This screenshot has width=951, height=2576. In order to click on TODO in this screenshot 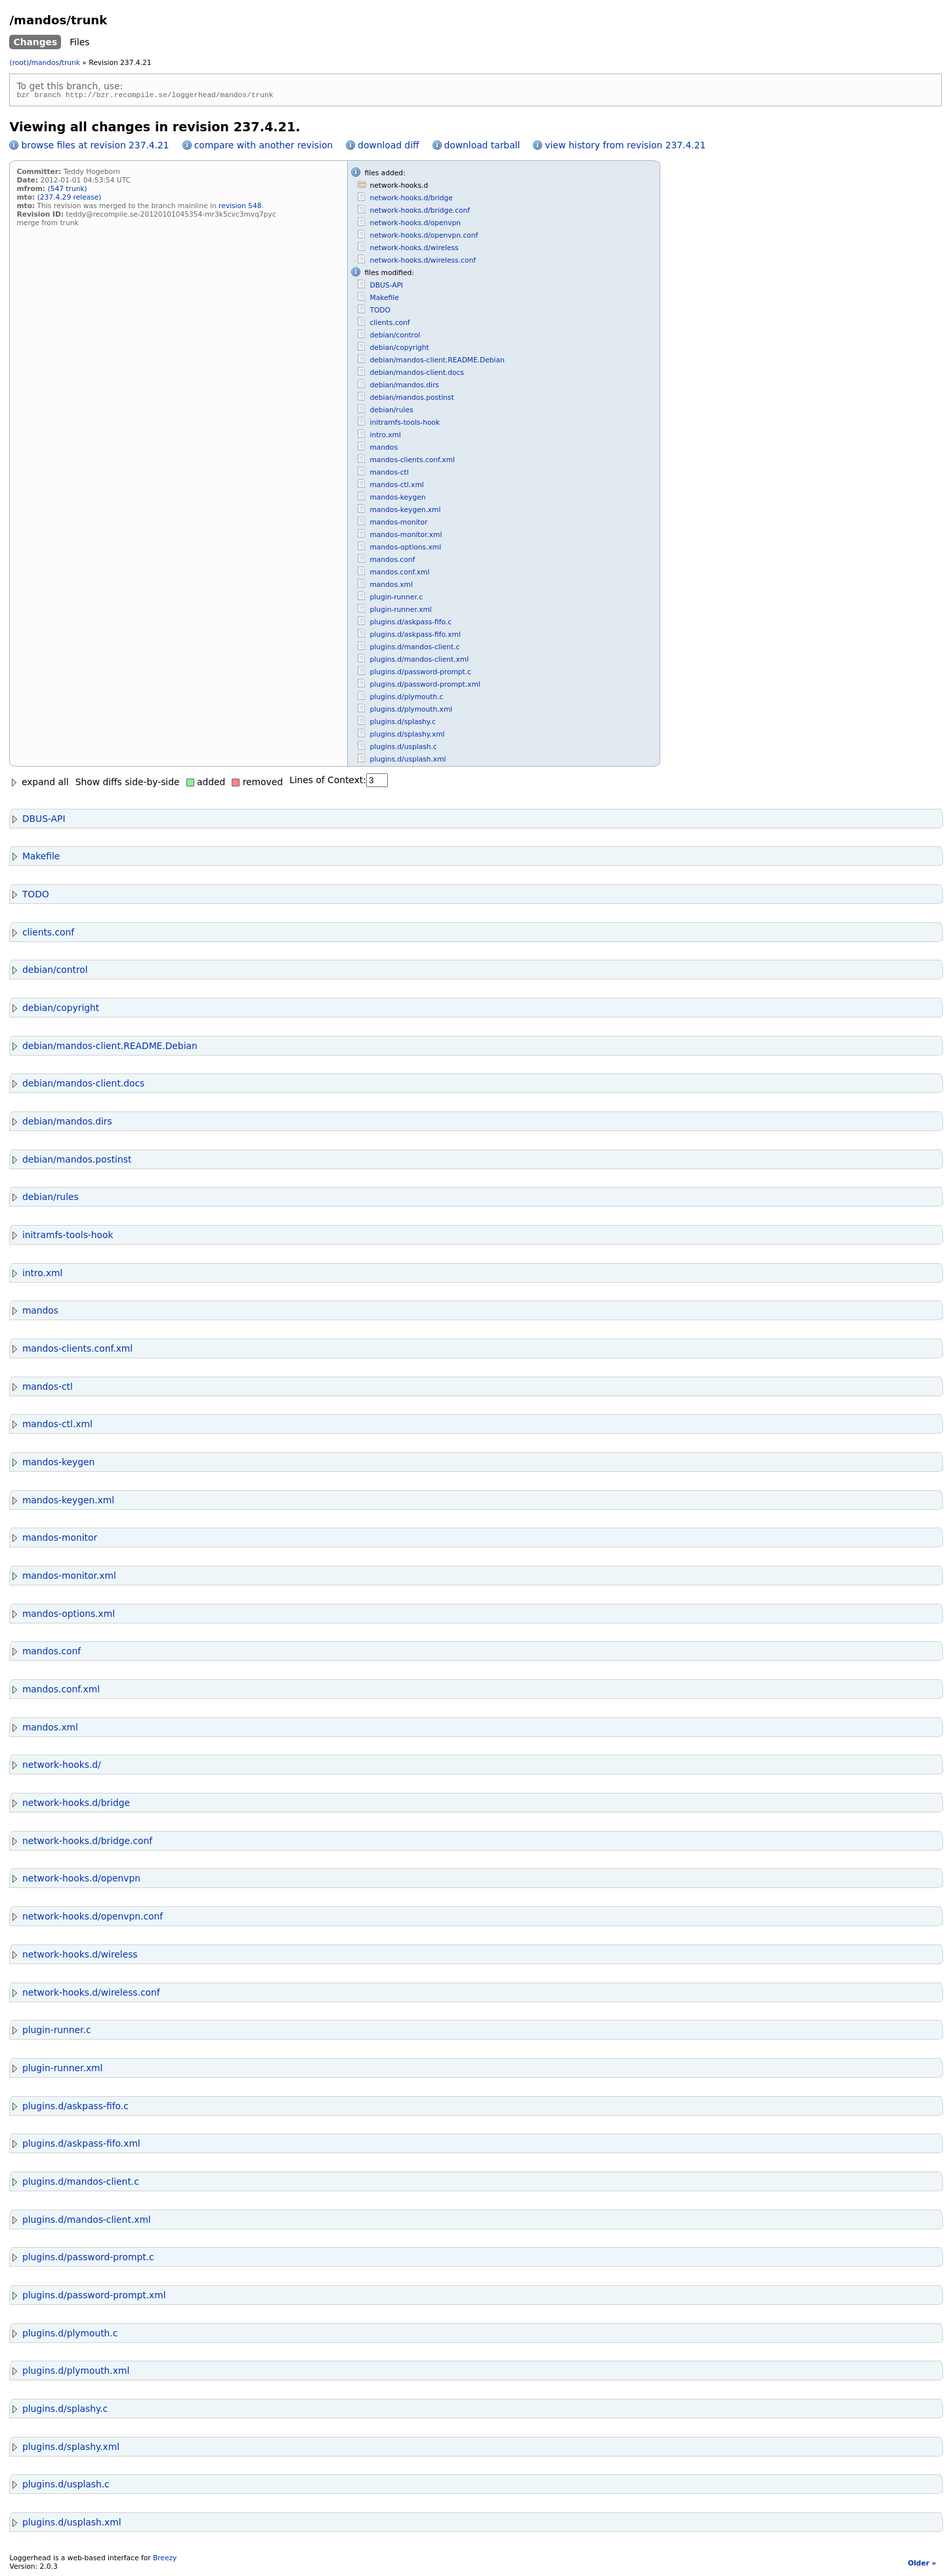, I will do `click(380, 312)`.